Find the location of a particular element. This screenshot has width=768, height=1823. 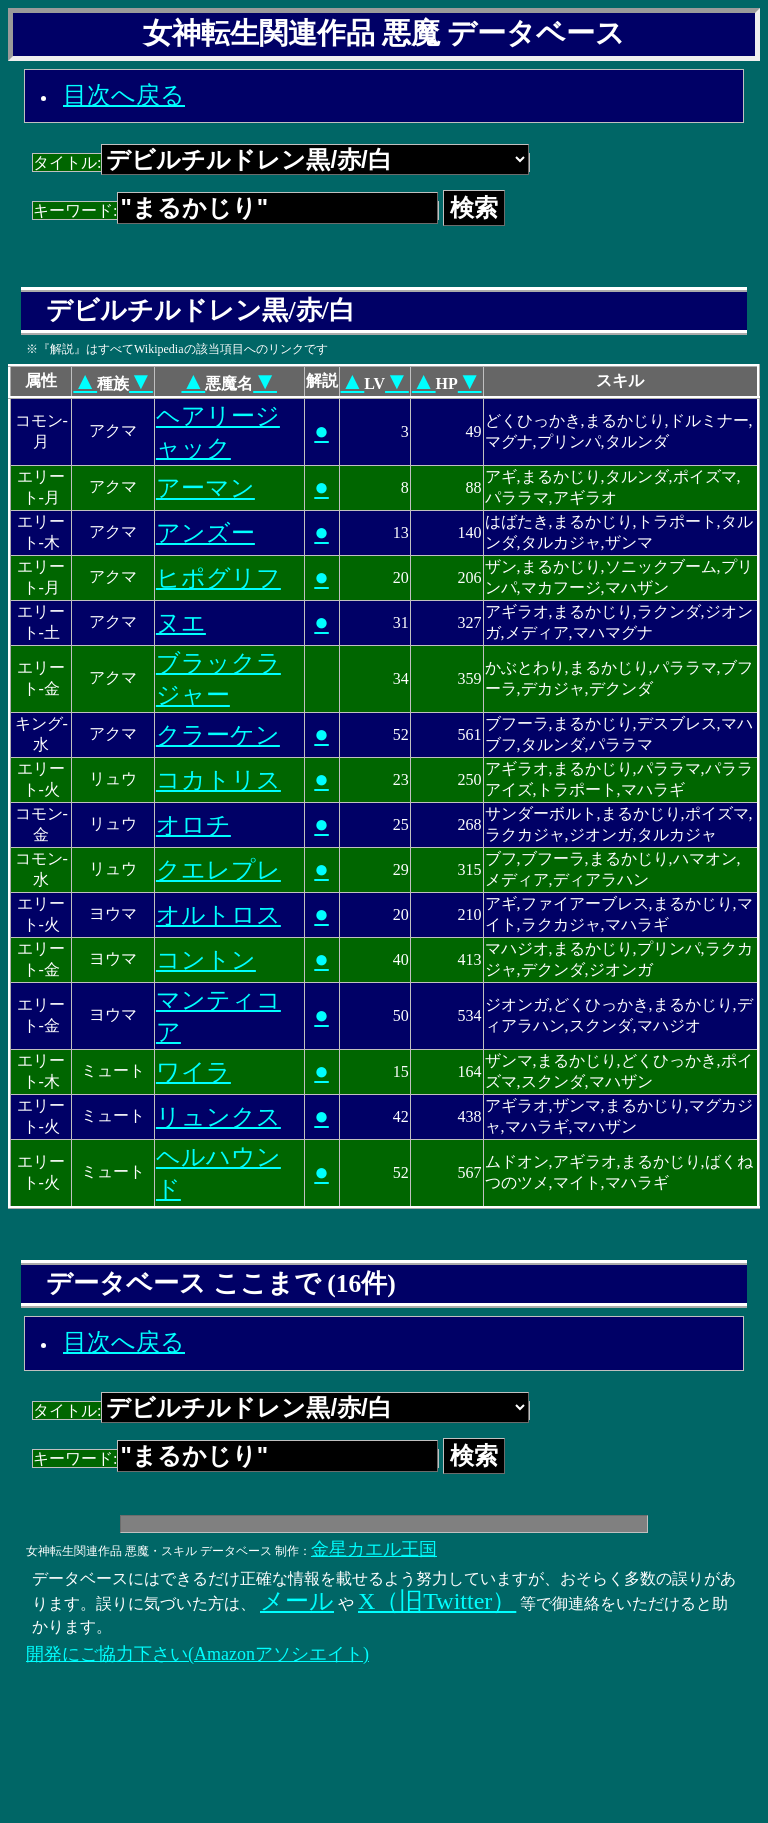

開発にご協力下さい(Amazonアソシエイト) is located at coordinates (197, 1654).